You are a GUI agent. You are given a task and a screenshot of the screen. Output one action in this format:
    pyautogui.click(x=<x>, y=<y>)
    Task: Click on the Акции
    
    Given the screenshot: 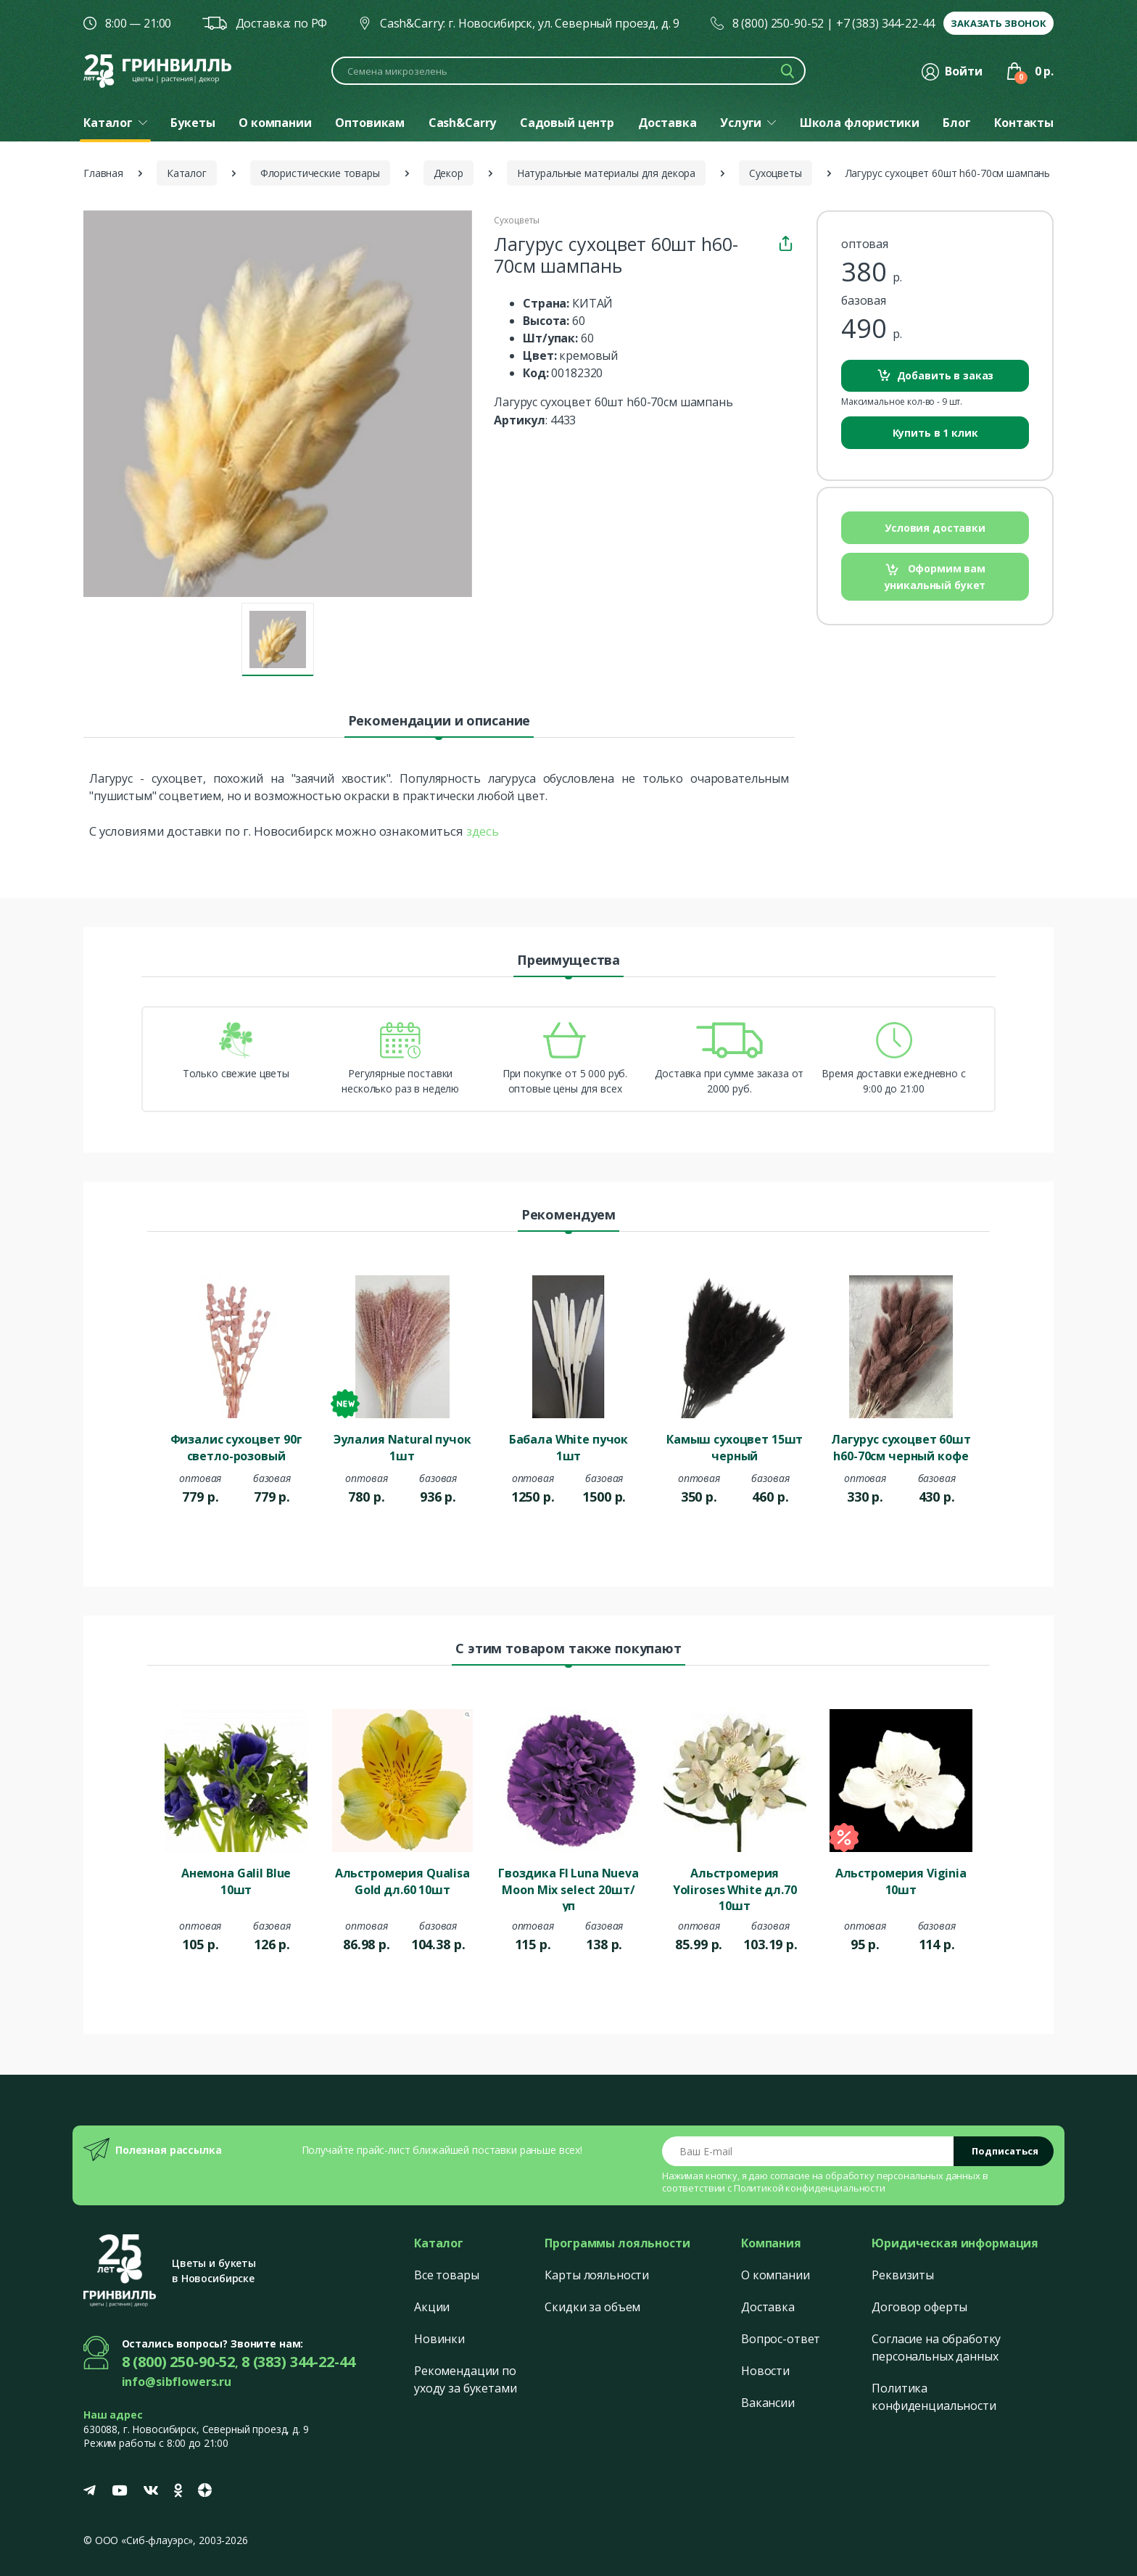 What is the action you would take?
    pyautogui.click(x=432, y=2307)
    